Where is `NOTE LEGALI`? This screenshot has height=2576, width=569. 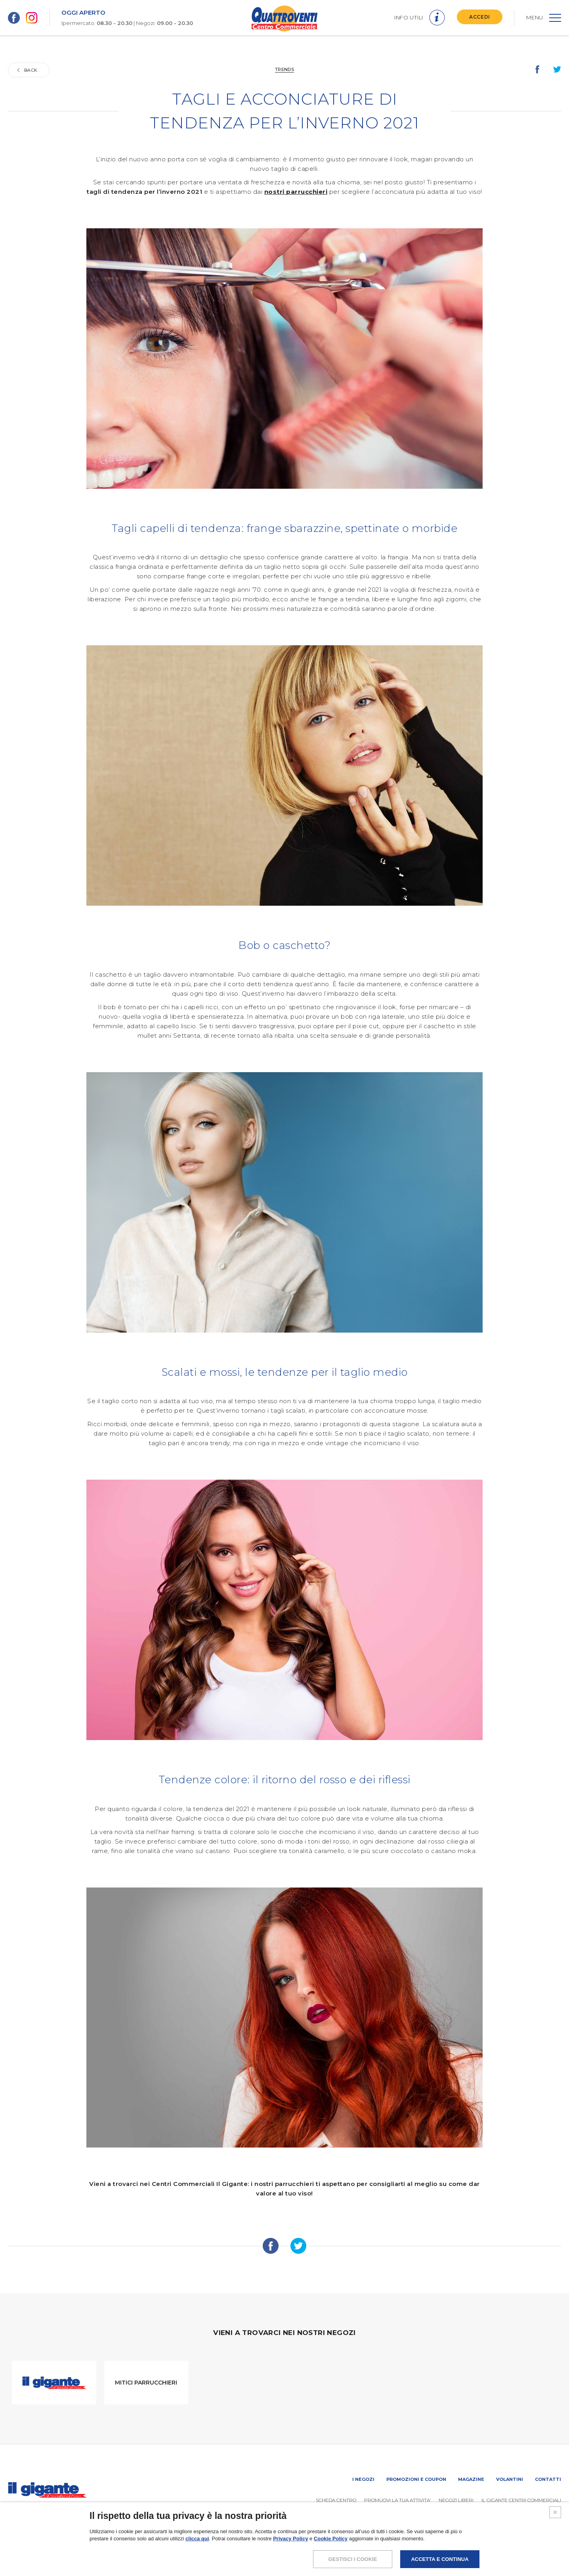 NOTE LEGALI is located at coordinates (408, 2550).